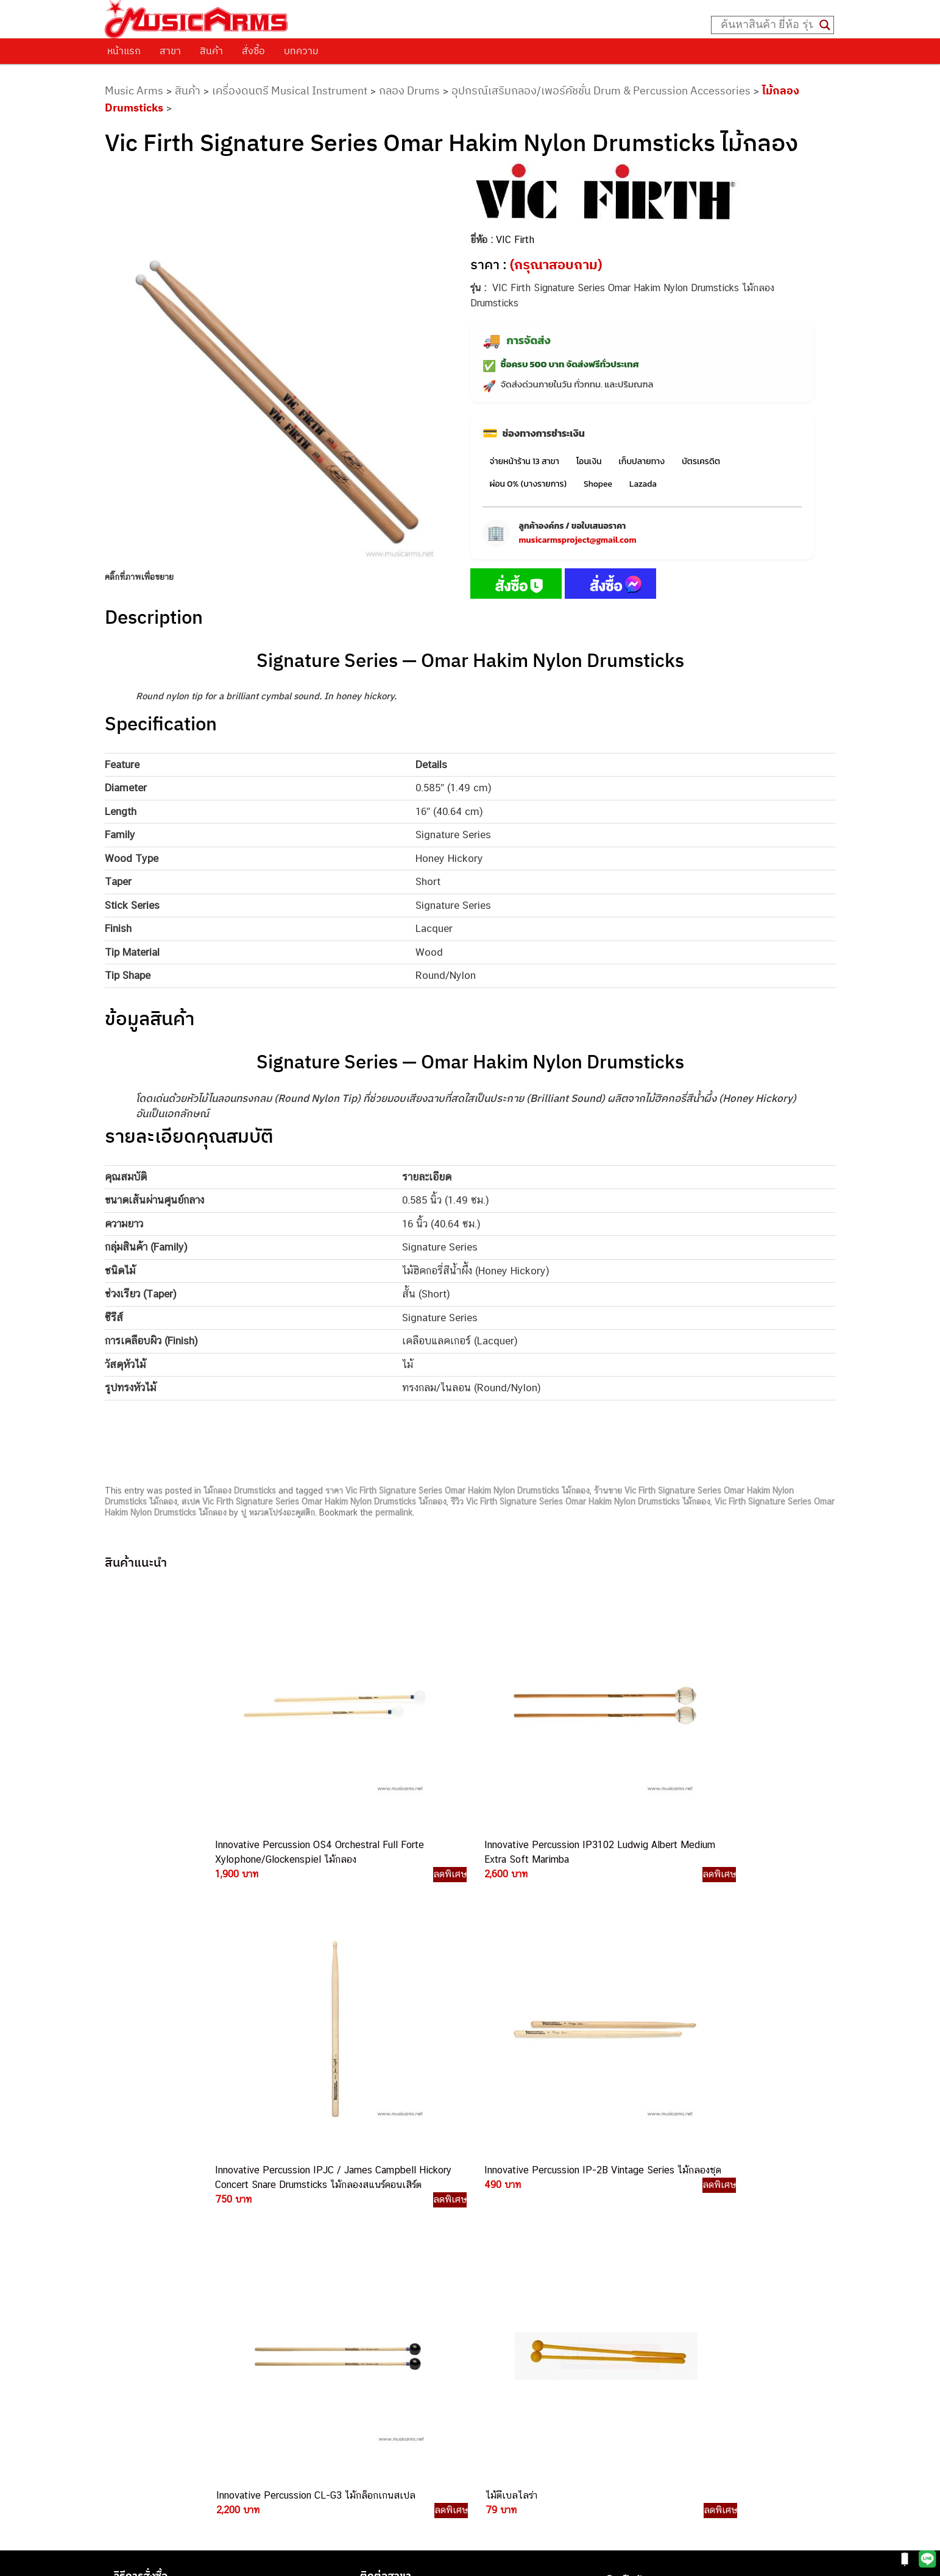 This screenshot has height=2576, width=940. I want to click on เปียโนไฟฟ้า (Electric Piano), so click(661, 2236).